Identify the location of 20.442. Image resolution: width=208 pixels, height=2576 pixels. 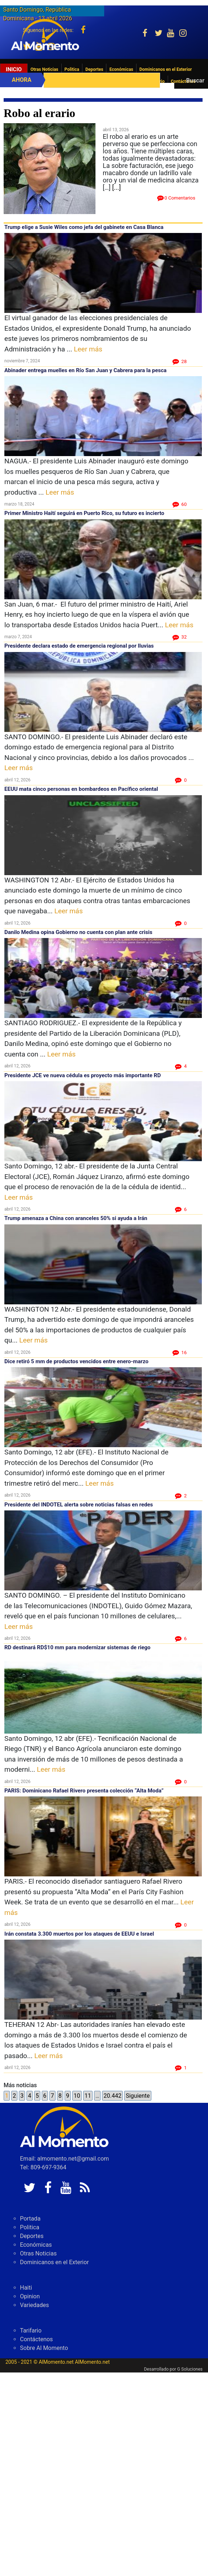
(112, 2095).